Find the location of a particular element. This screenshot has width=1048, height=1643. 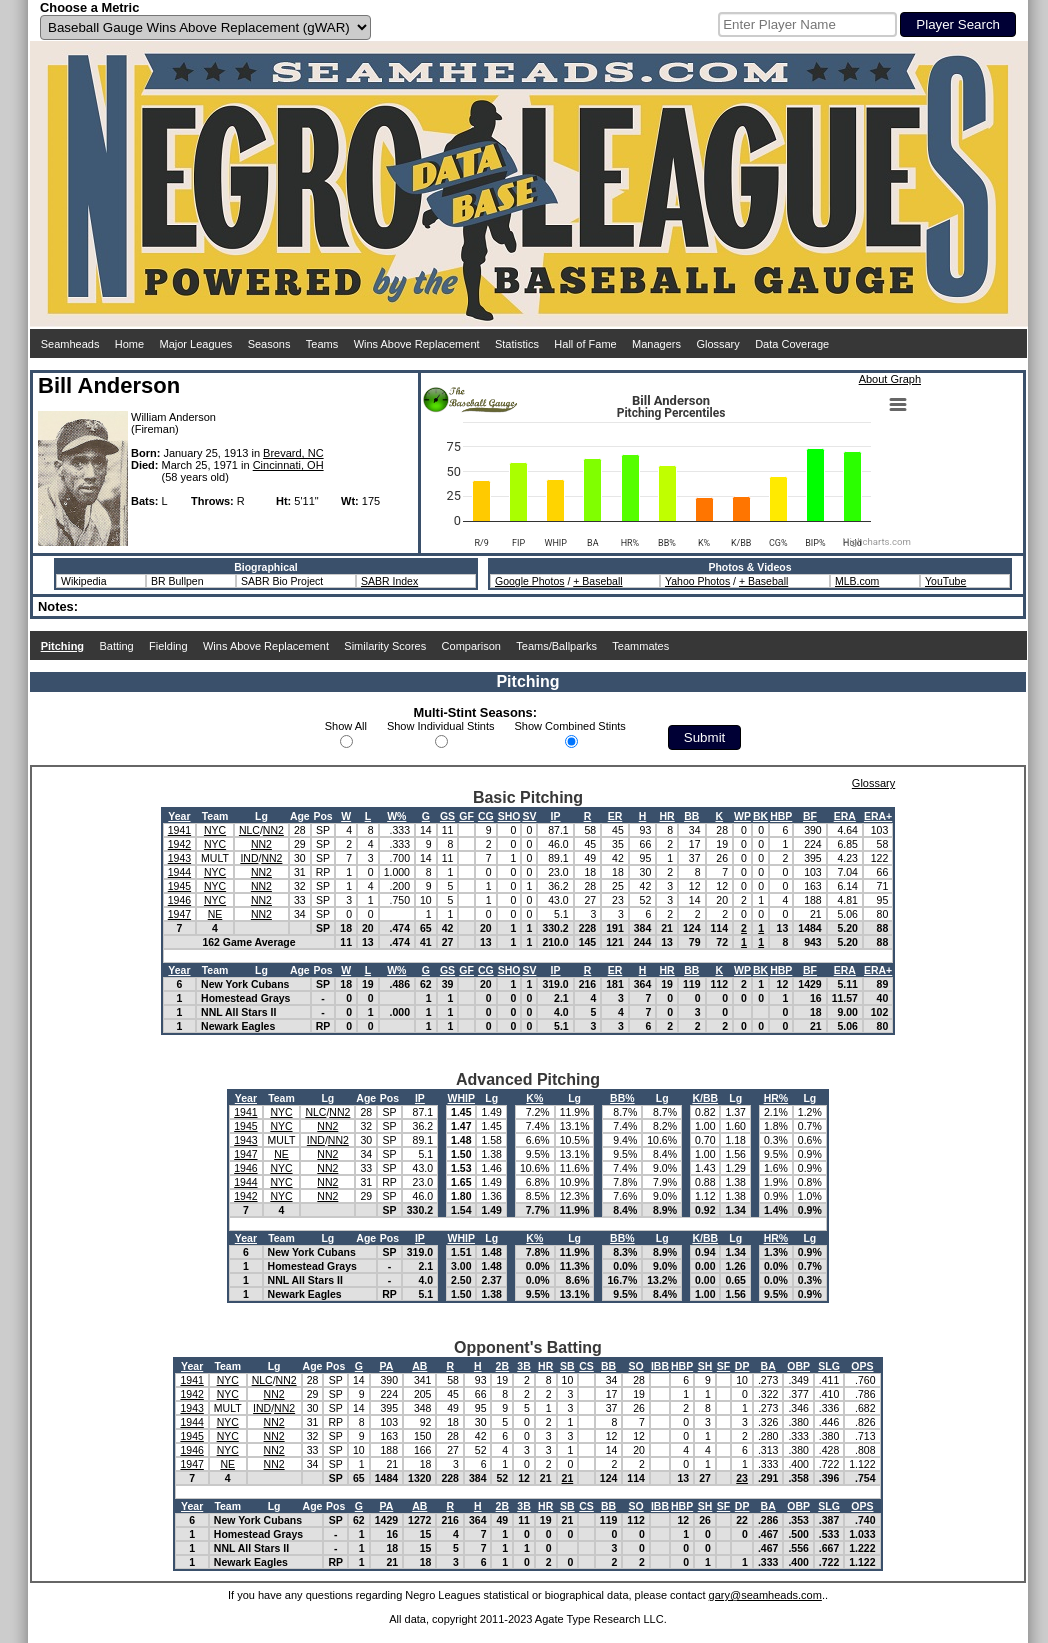

SABR Index is located at coordinates (389, 581).